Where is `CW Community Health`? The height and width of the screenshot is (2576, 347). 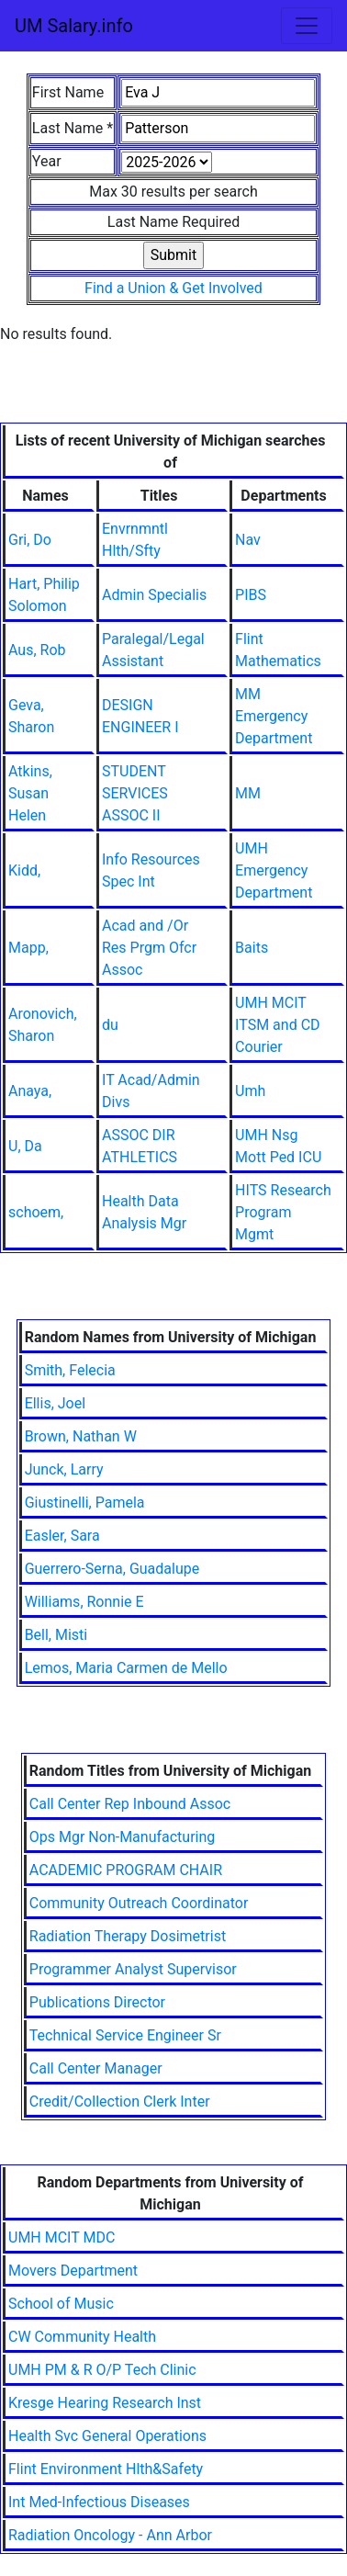 CW Community Health is located at coordinates (82, 2336).